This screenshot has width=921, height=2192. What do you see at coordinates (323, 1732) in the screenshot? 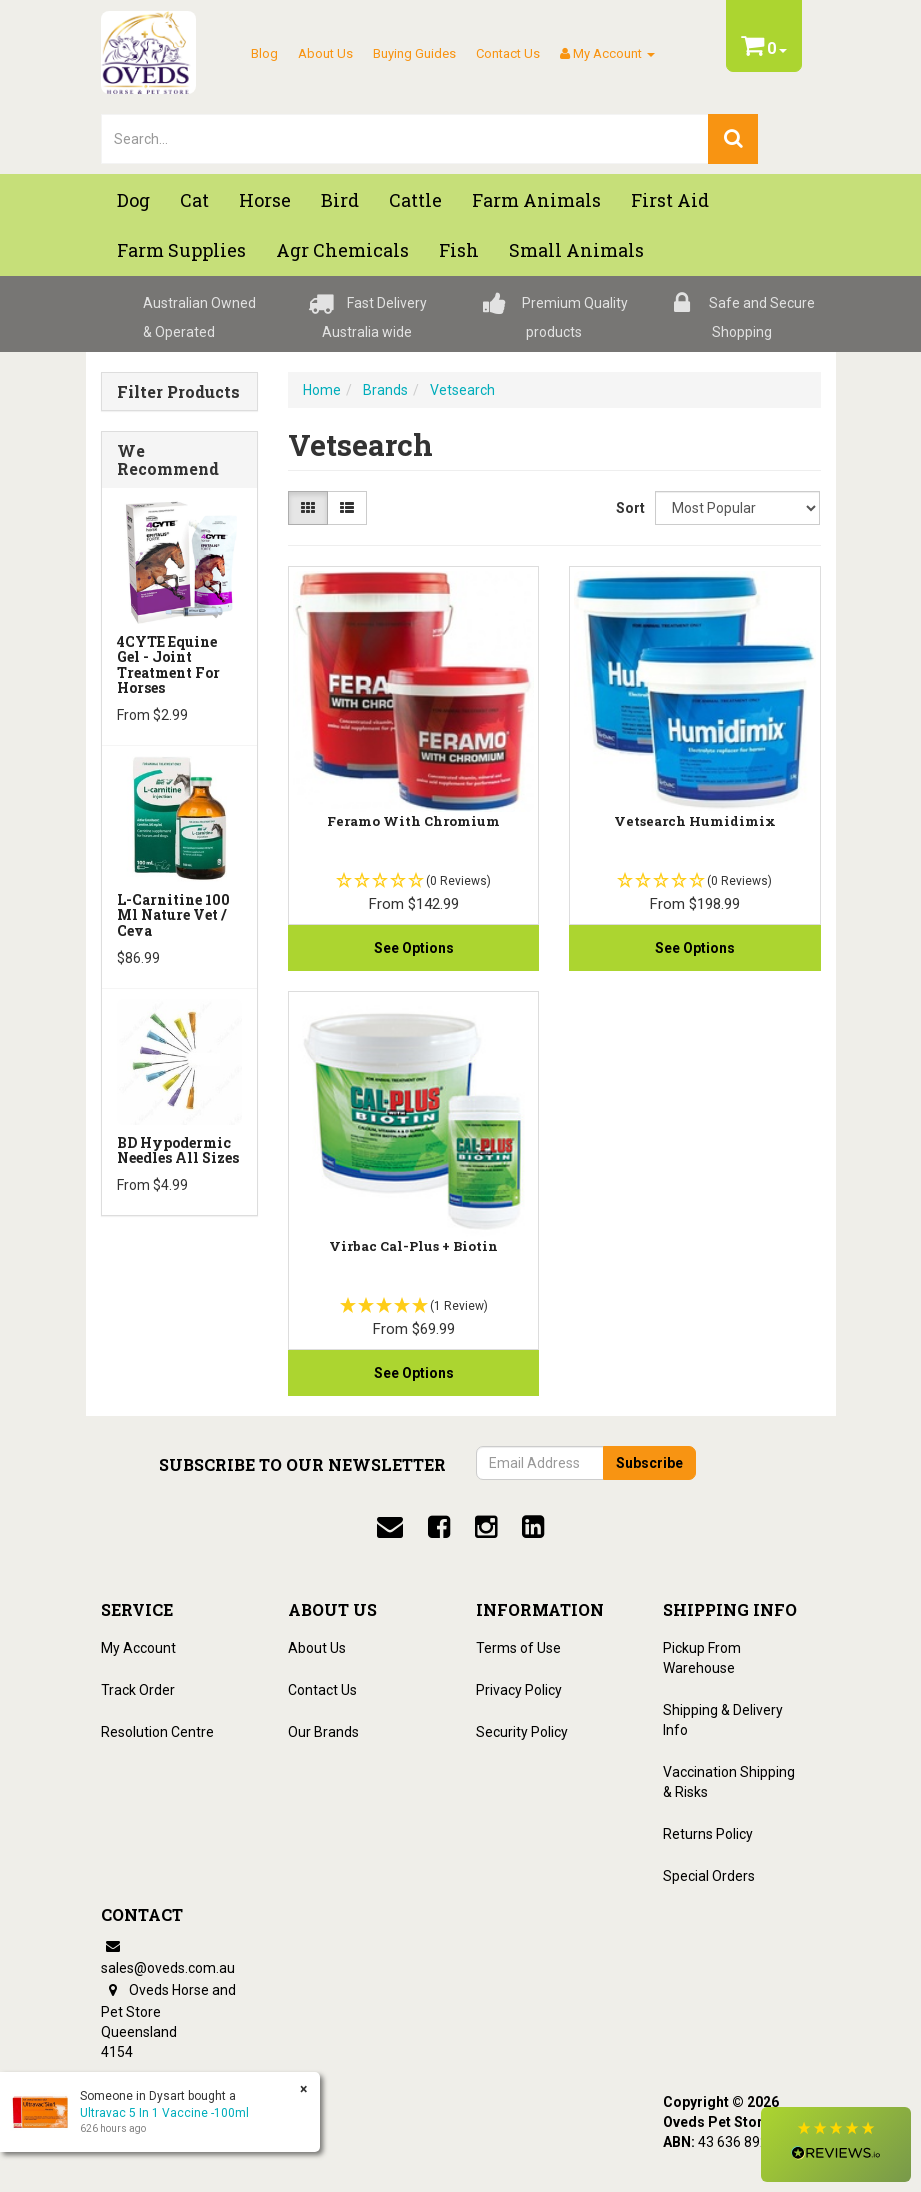
I see `Our Brands` at bounding box center [323, 1732].